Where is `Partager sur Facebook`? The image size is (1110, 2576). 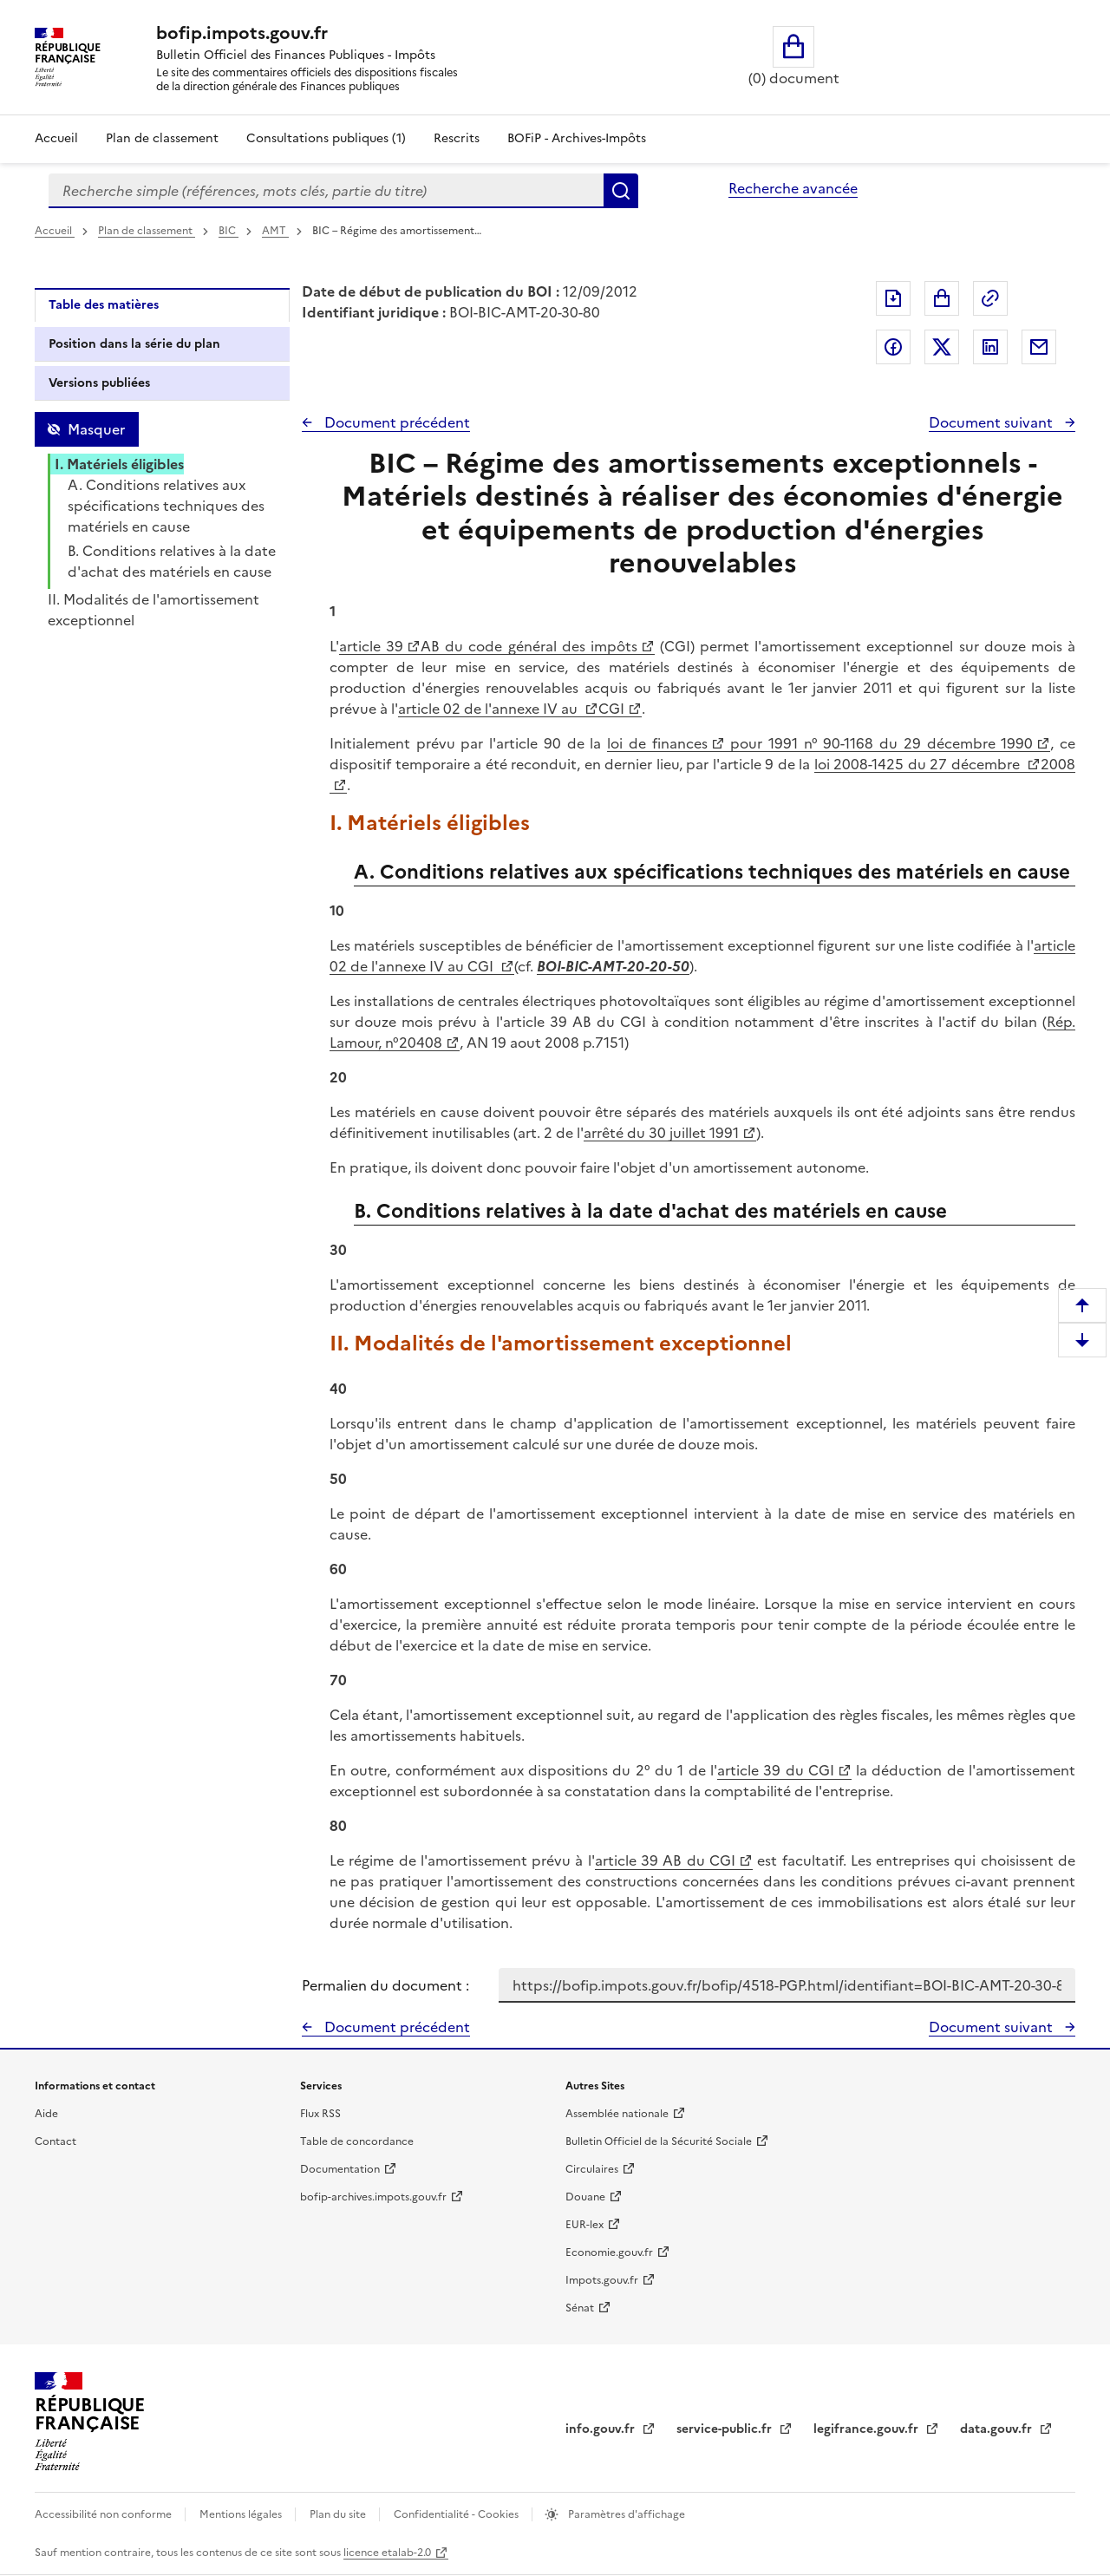
Partager sur Facebook is located at coordinates (893, 347).